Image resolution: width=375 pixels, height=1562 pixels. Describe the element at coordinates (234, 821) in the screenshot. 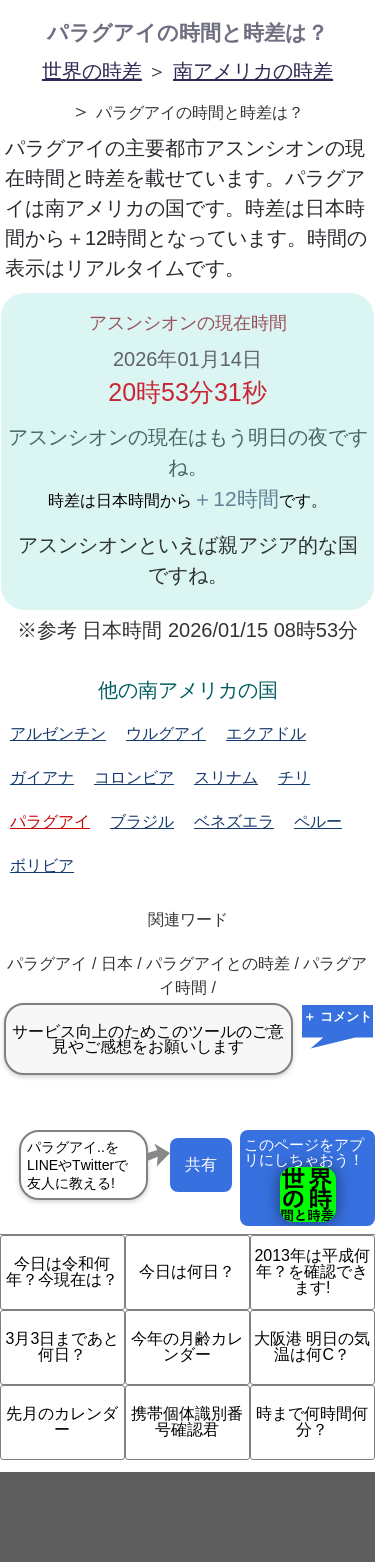

I see `ベネズエラ` at that location.